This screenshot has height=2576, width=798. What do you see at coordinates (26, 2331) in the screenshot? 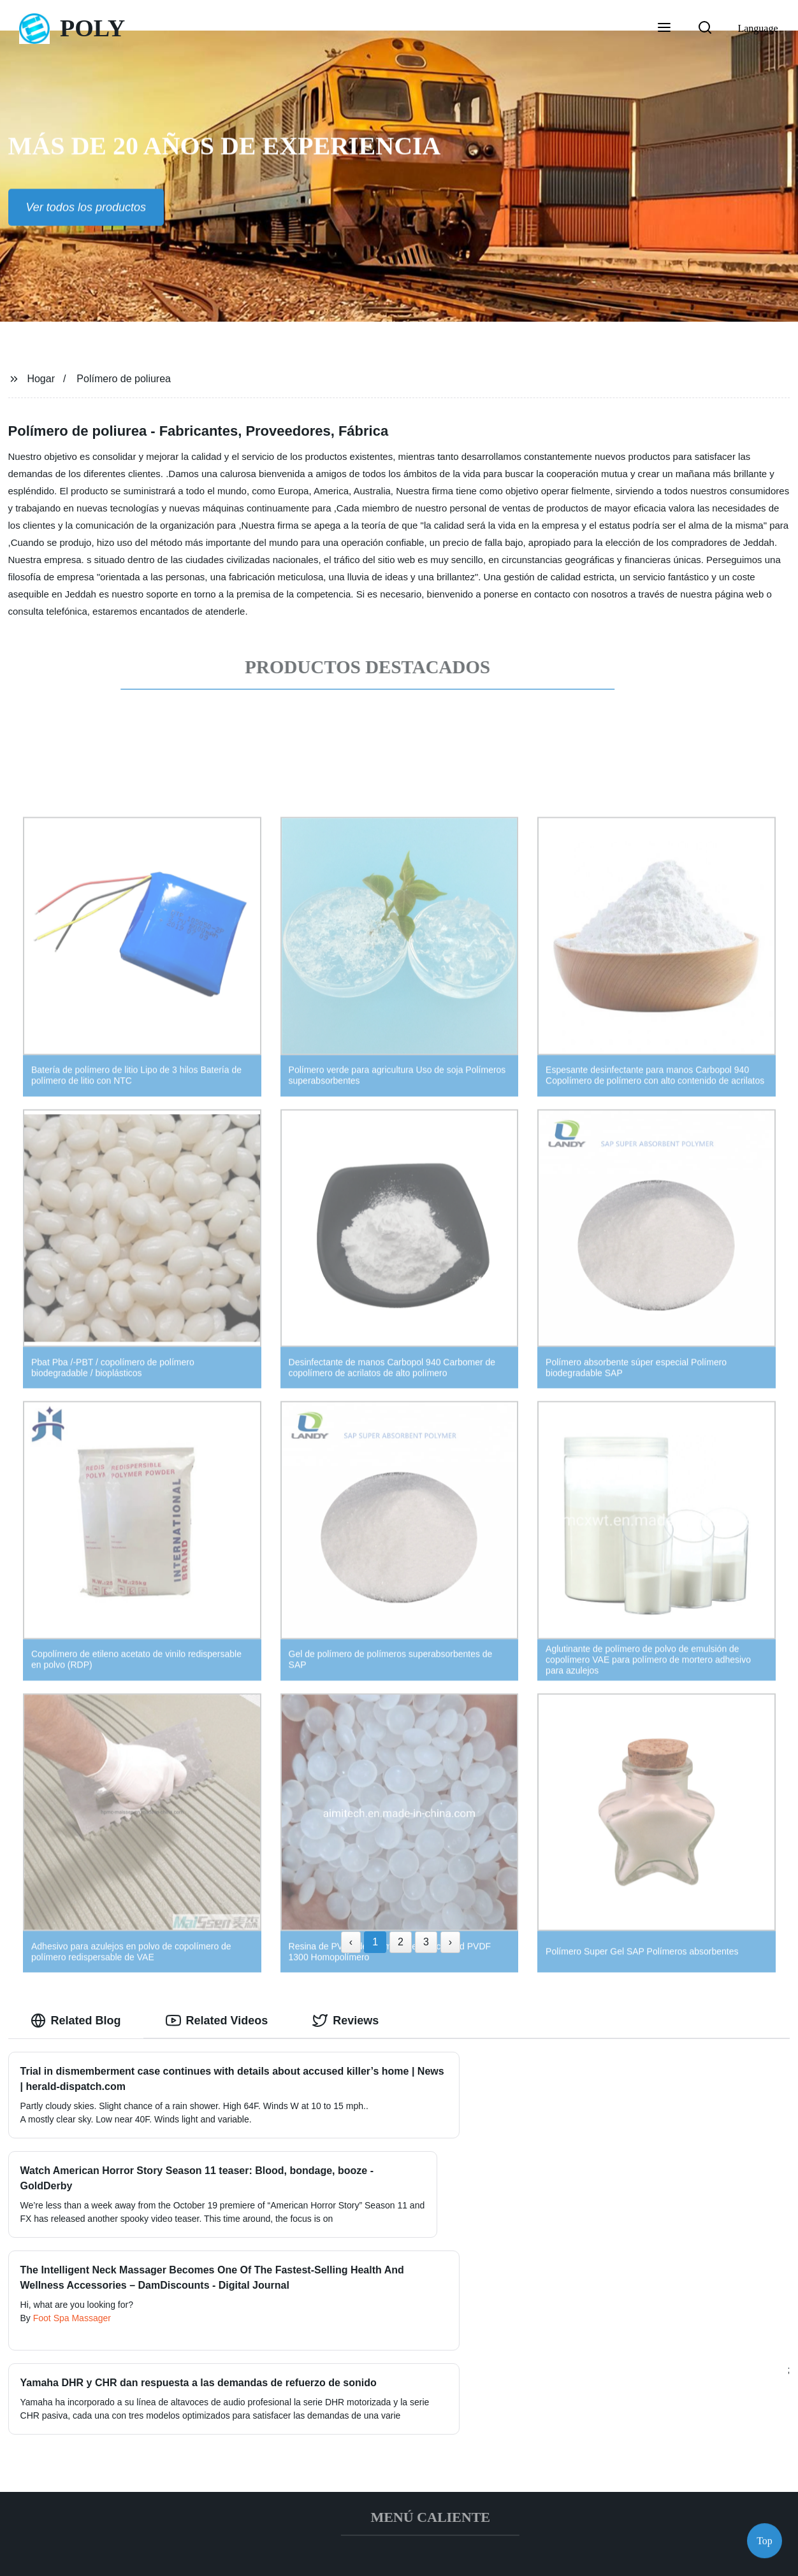
I see `By` at bounding box center [26, 2331].